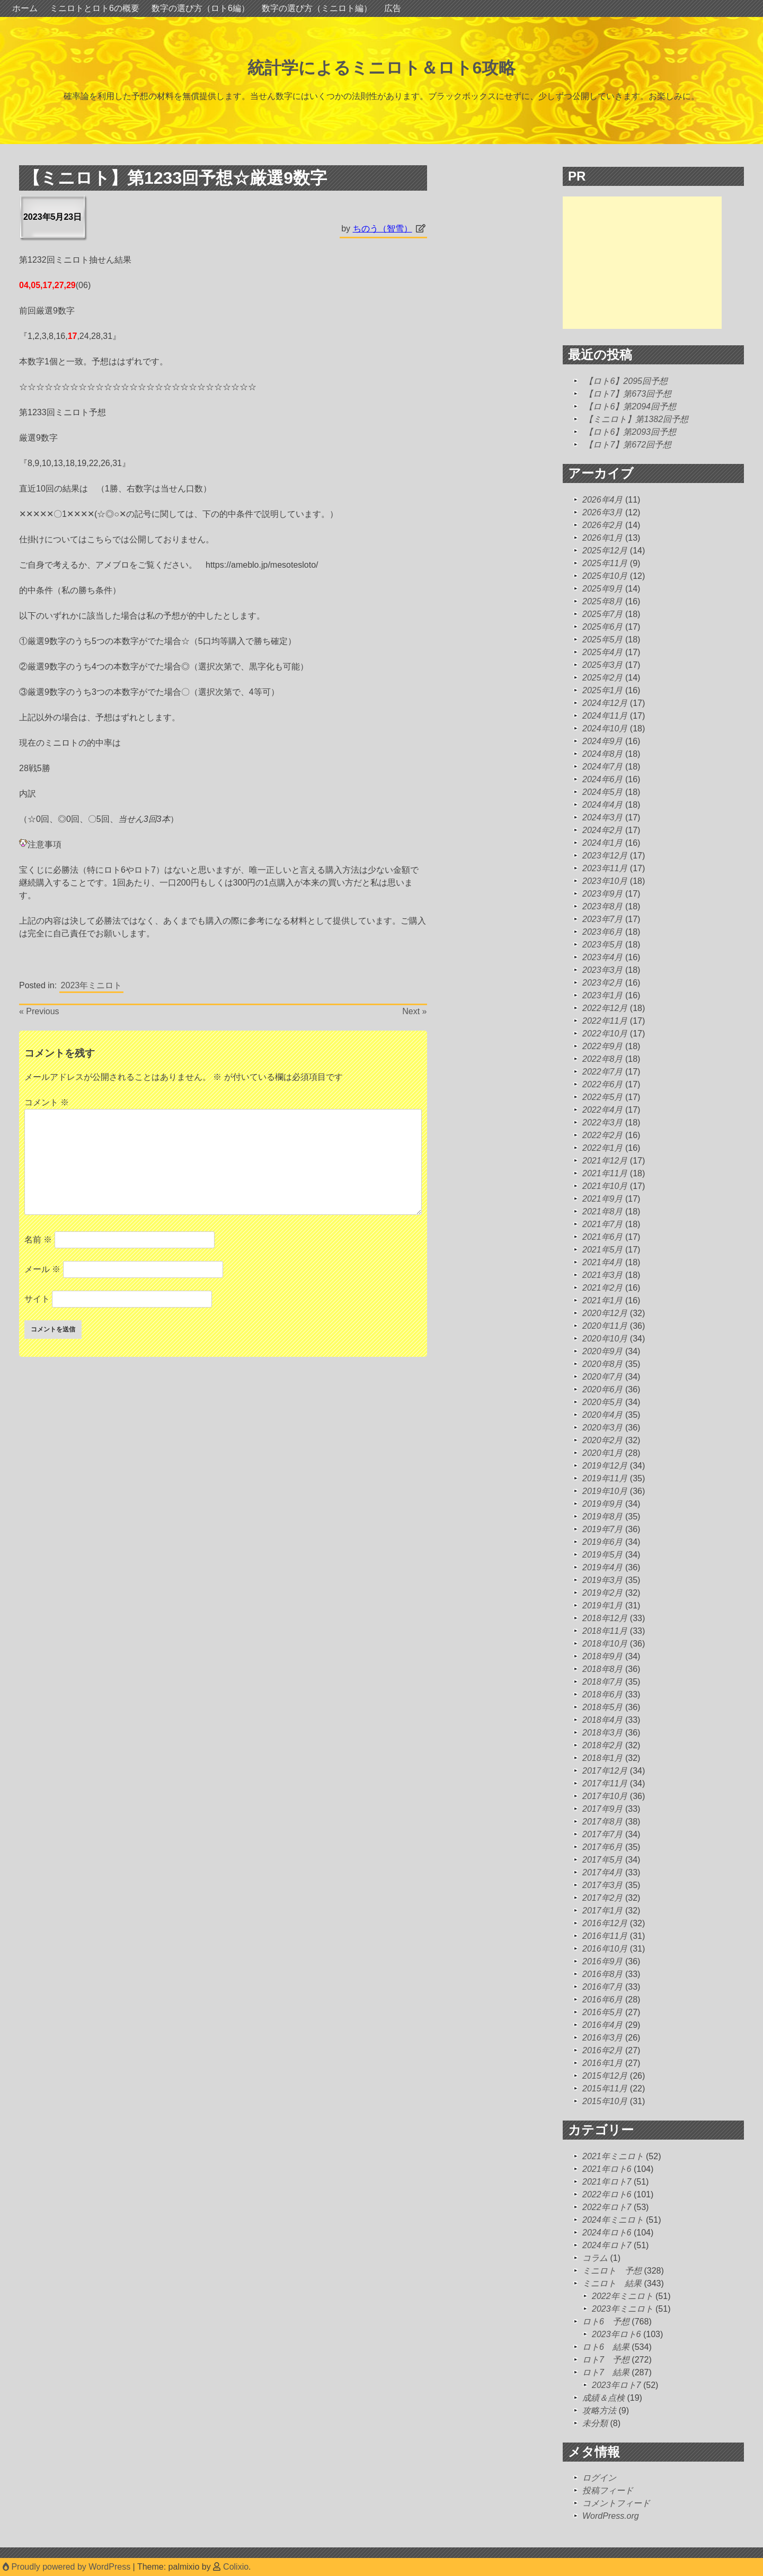  What do you see at coordinates (602, 1084) in the screenshot?
I see `2022年6月` at bounding box center [602, 1084].